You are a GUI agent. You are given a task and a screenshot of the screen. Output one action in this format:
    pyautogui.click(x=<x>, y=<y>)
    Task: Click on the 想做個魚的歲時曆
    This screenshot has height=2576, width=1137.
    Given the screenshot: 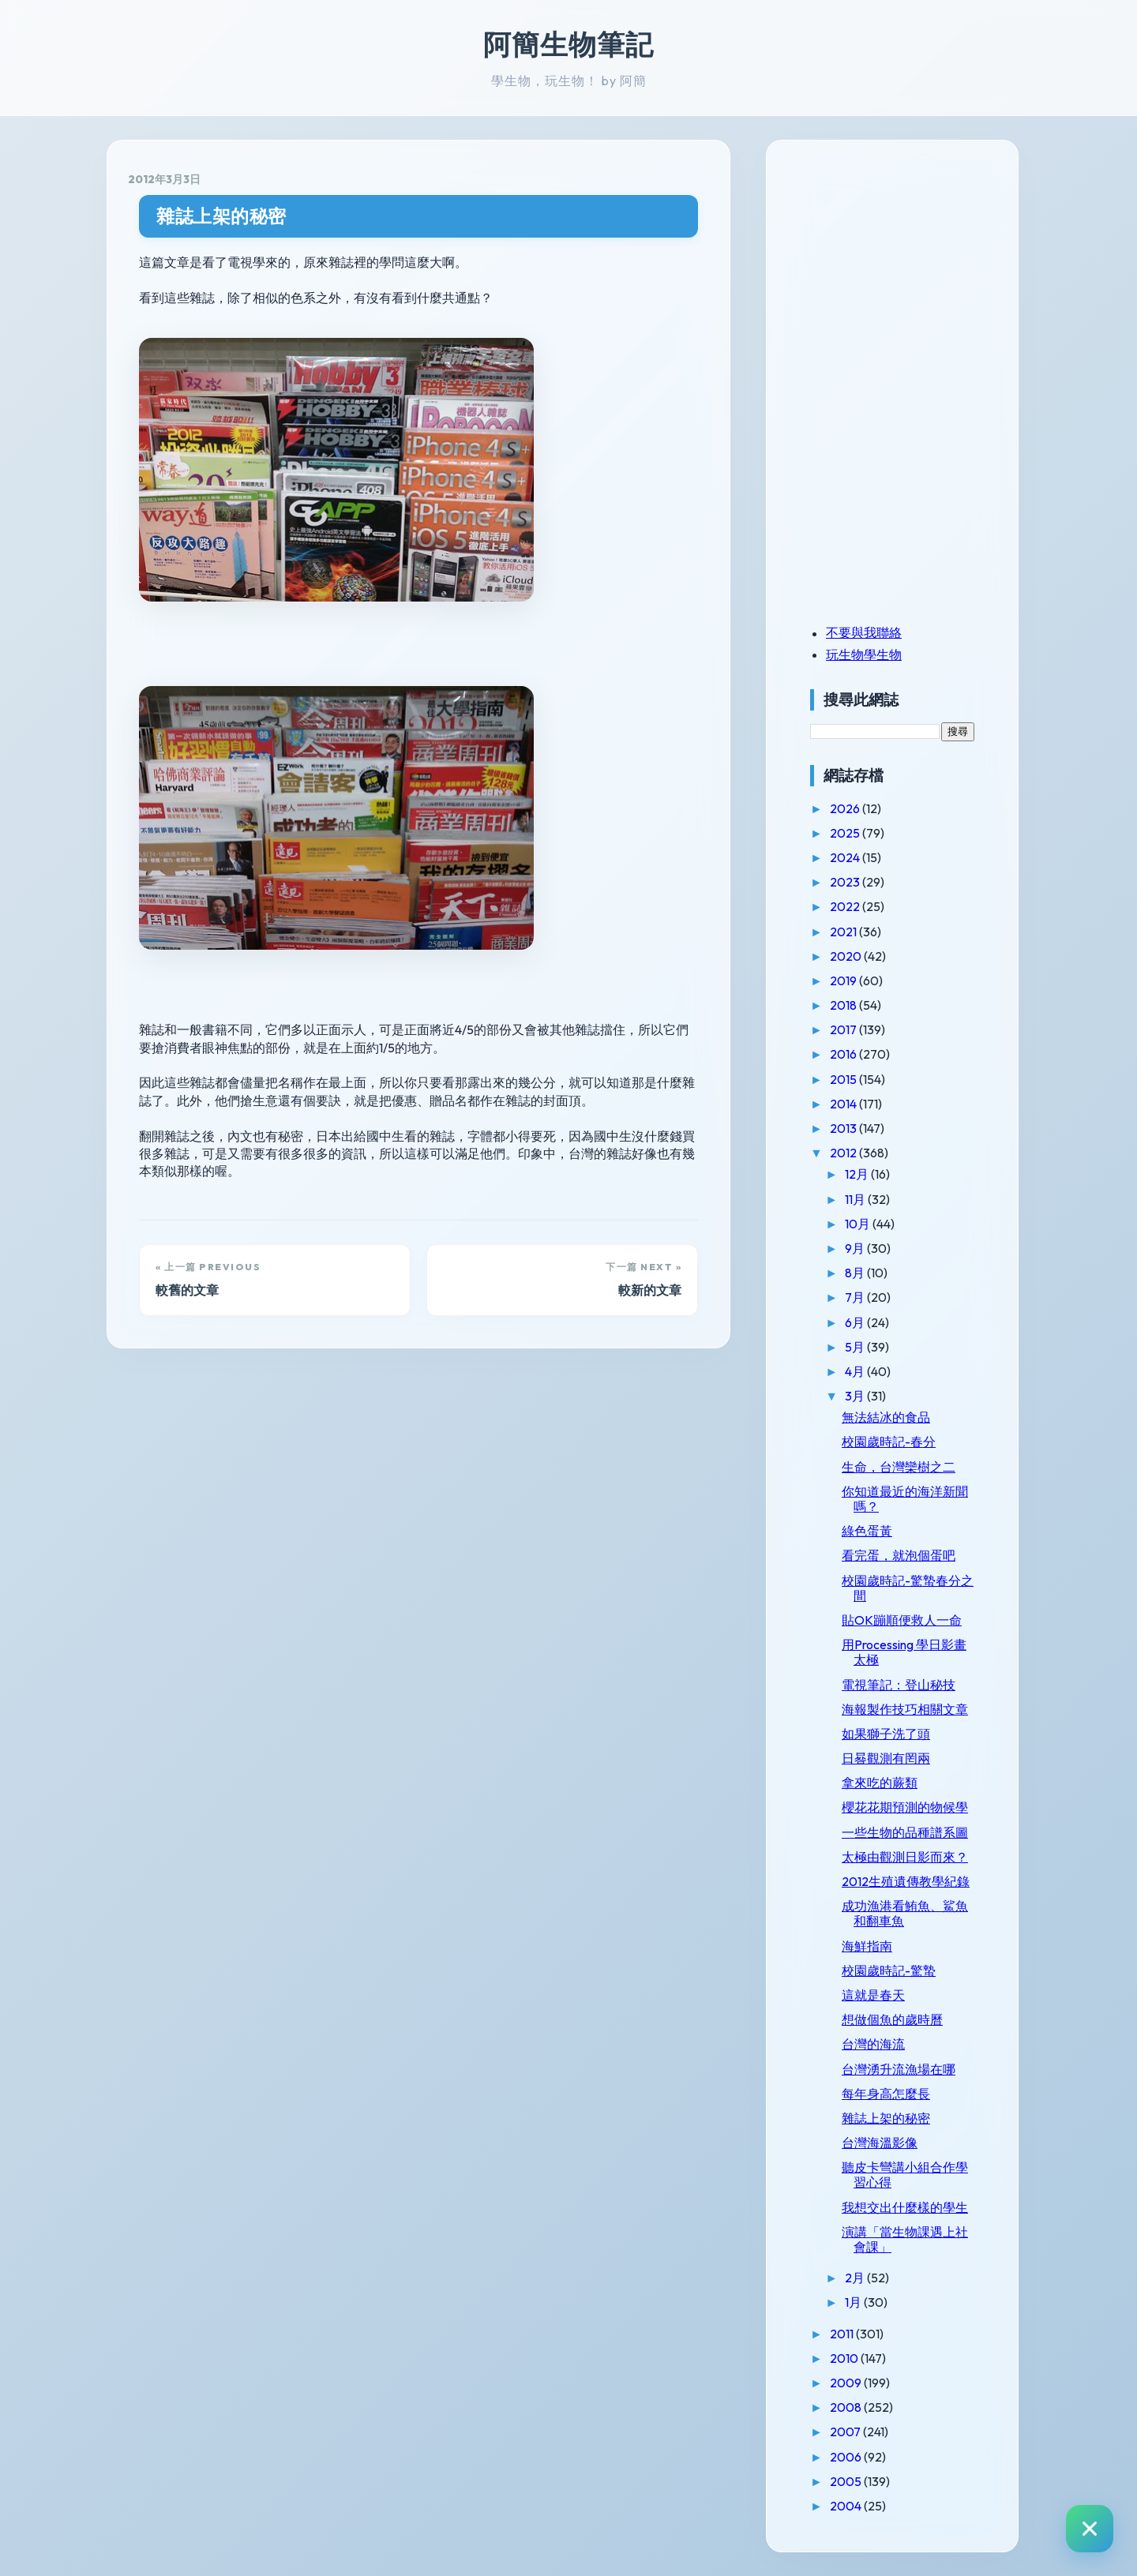 What is the action you would take?
    pyautogui.click(x=892, y=2019)
    